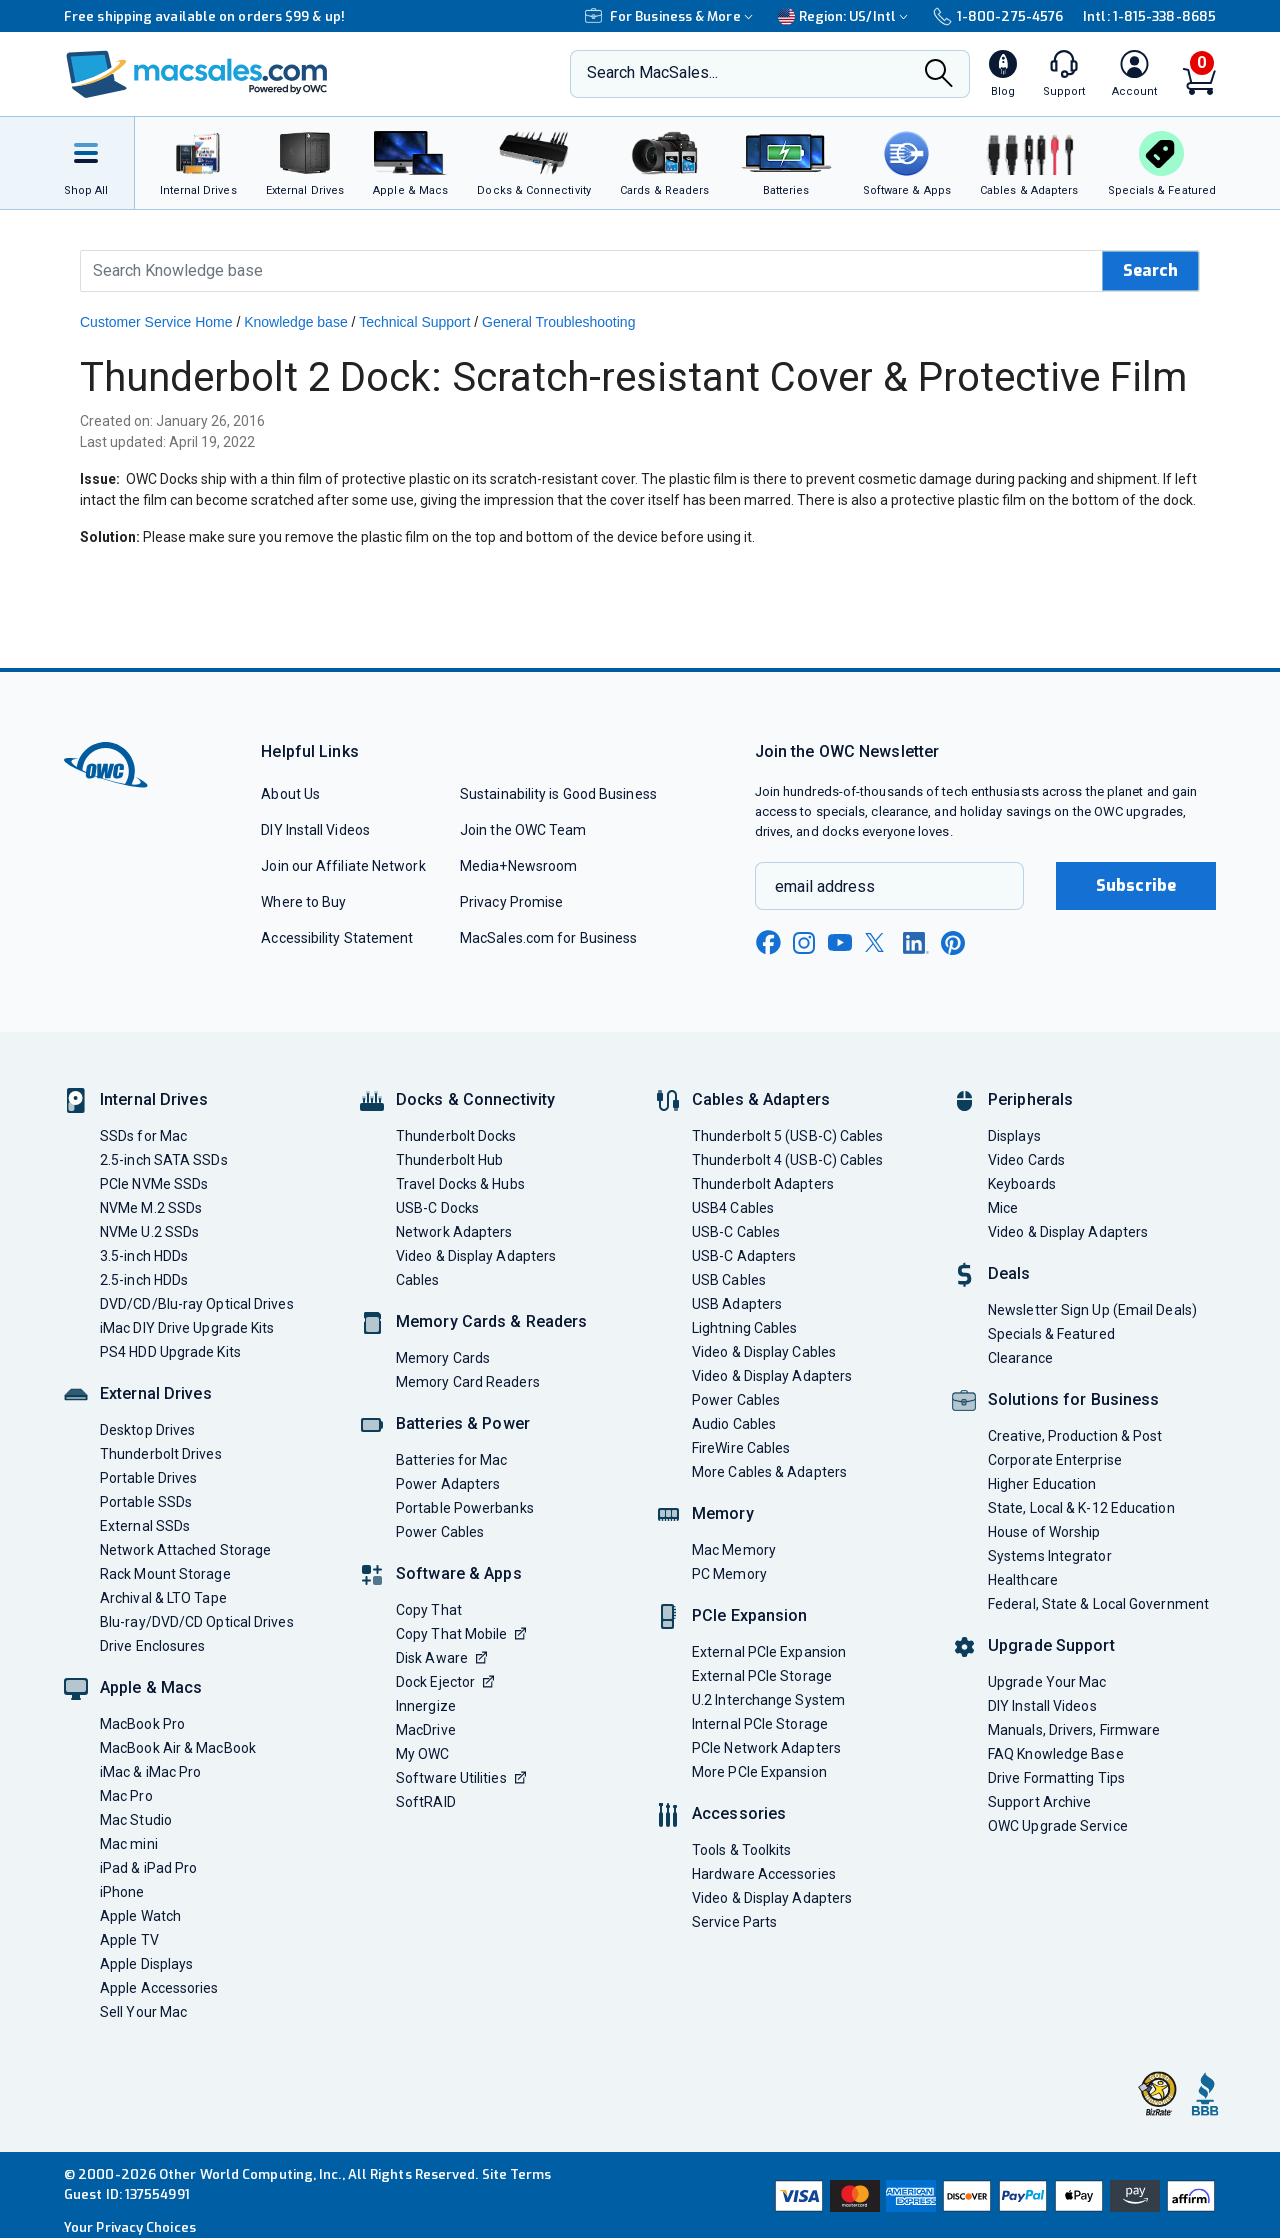 The width and height of the screenshot is (1280, 2238). Describe the element at coordinates (737, 1304) in the screenshot. I see `USB Adapters` at that location.